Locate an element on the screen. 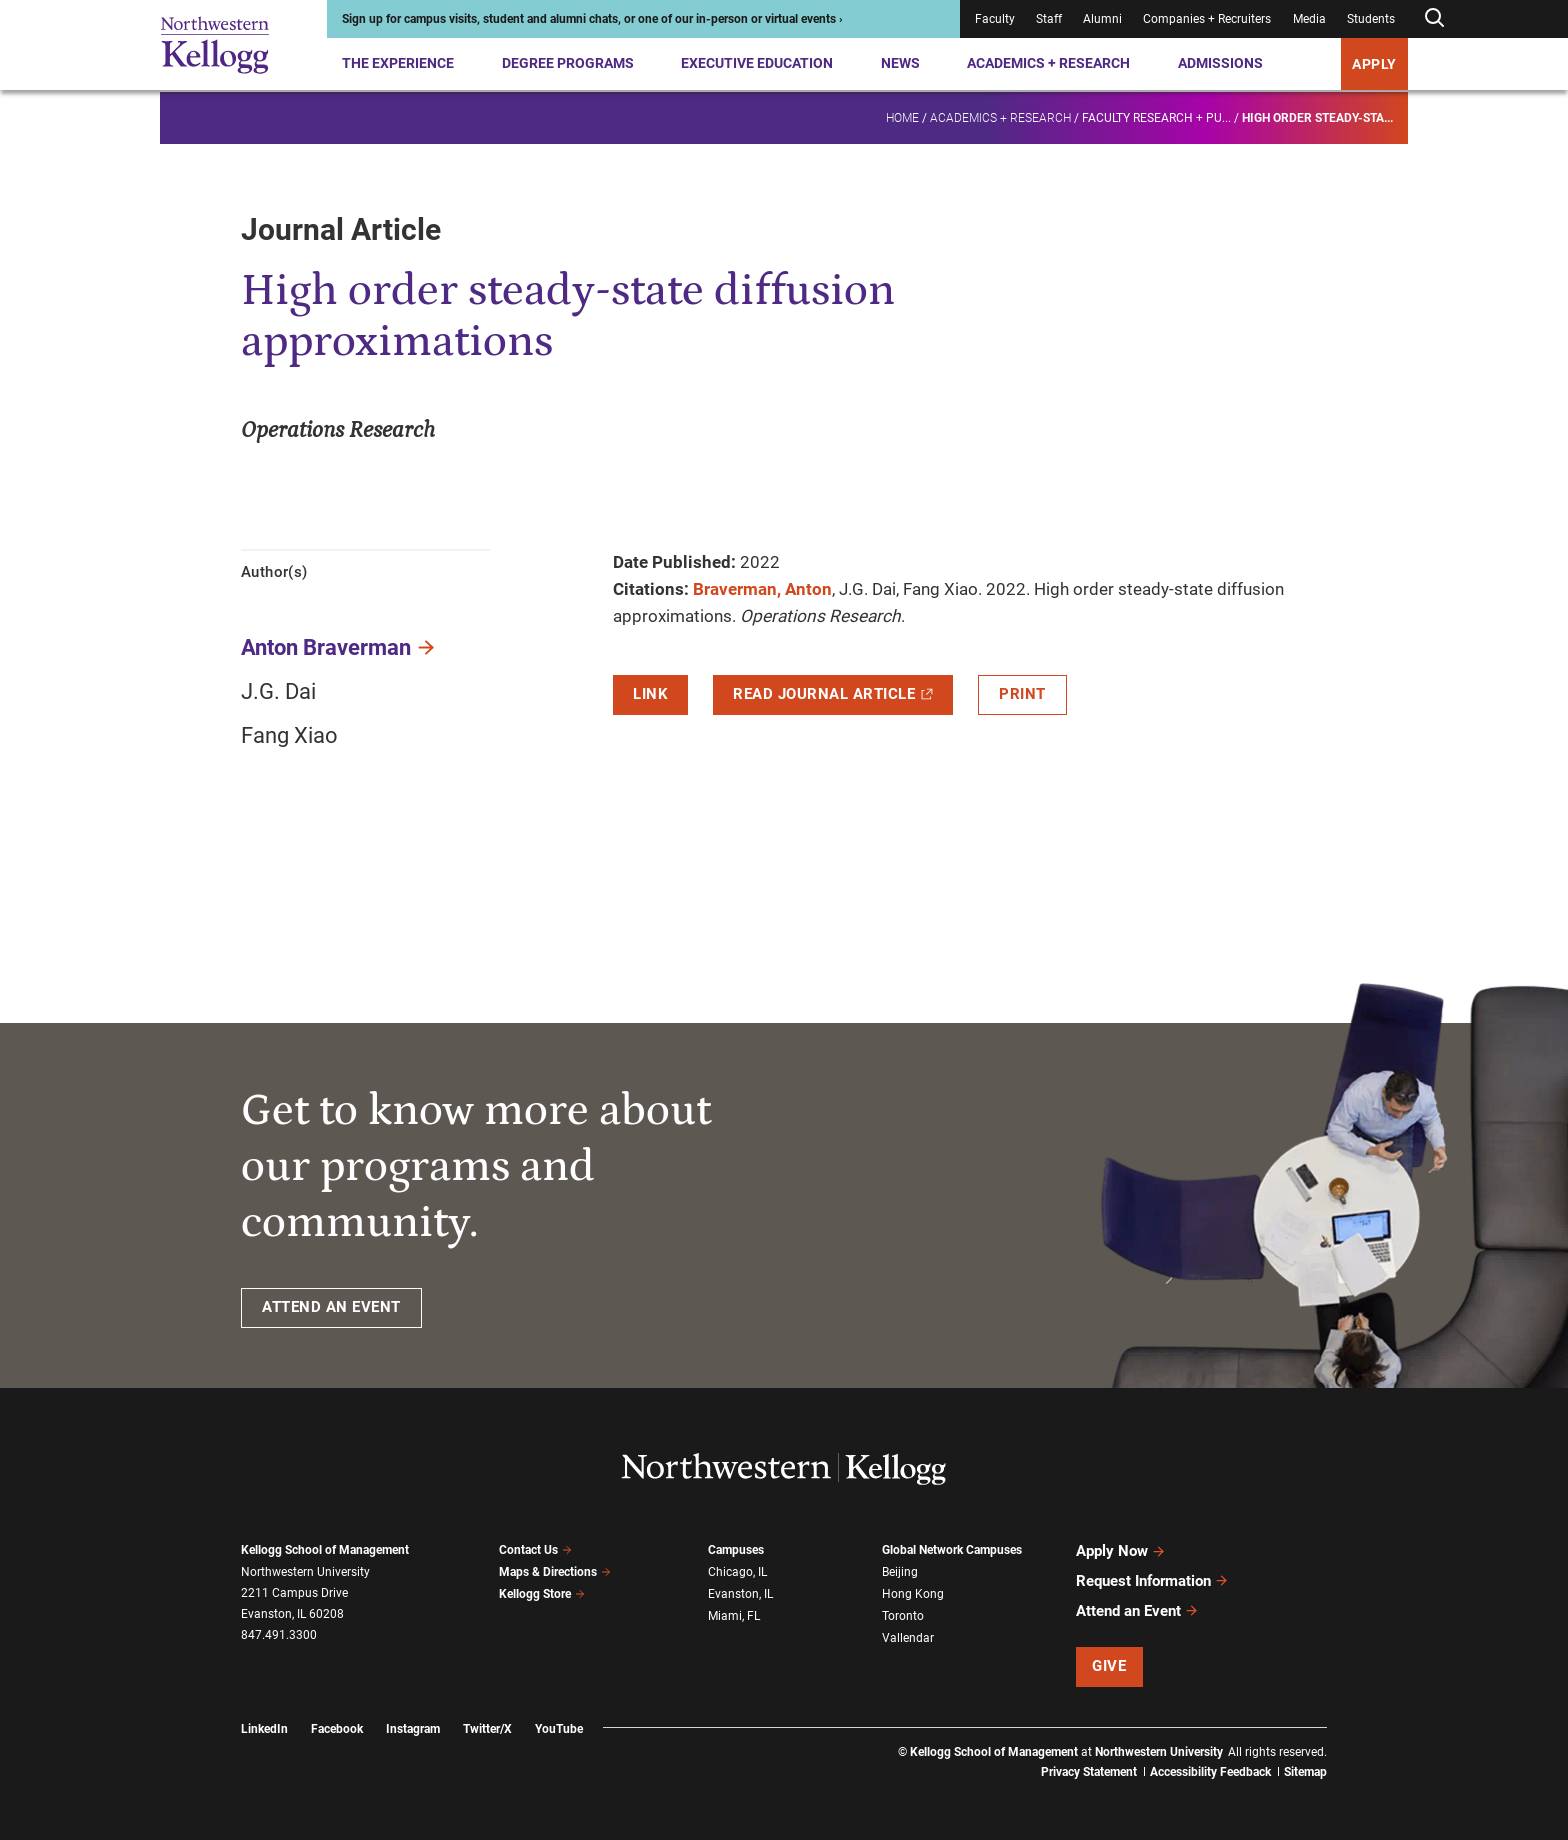 The height and width of the screenshot is (1840, 1568). The Experience is located at coordinates (398, 63).